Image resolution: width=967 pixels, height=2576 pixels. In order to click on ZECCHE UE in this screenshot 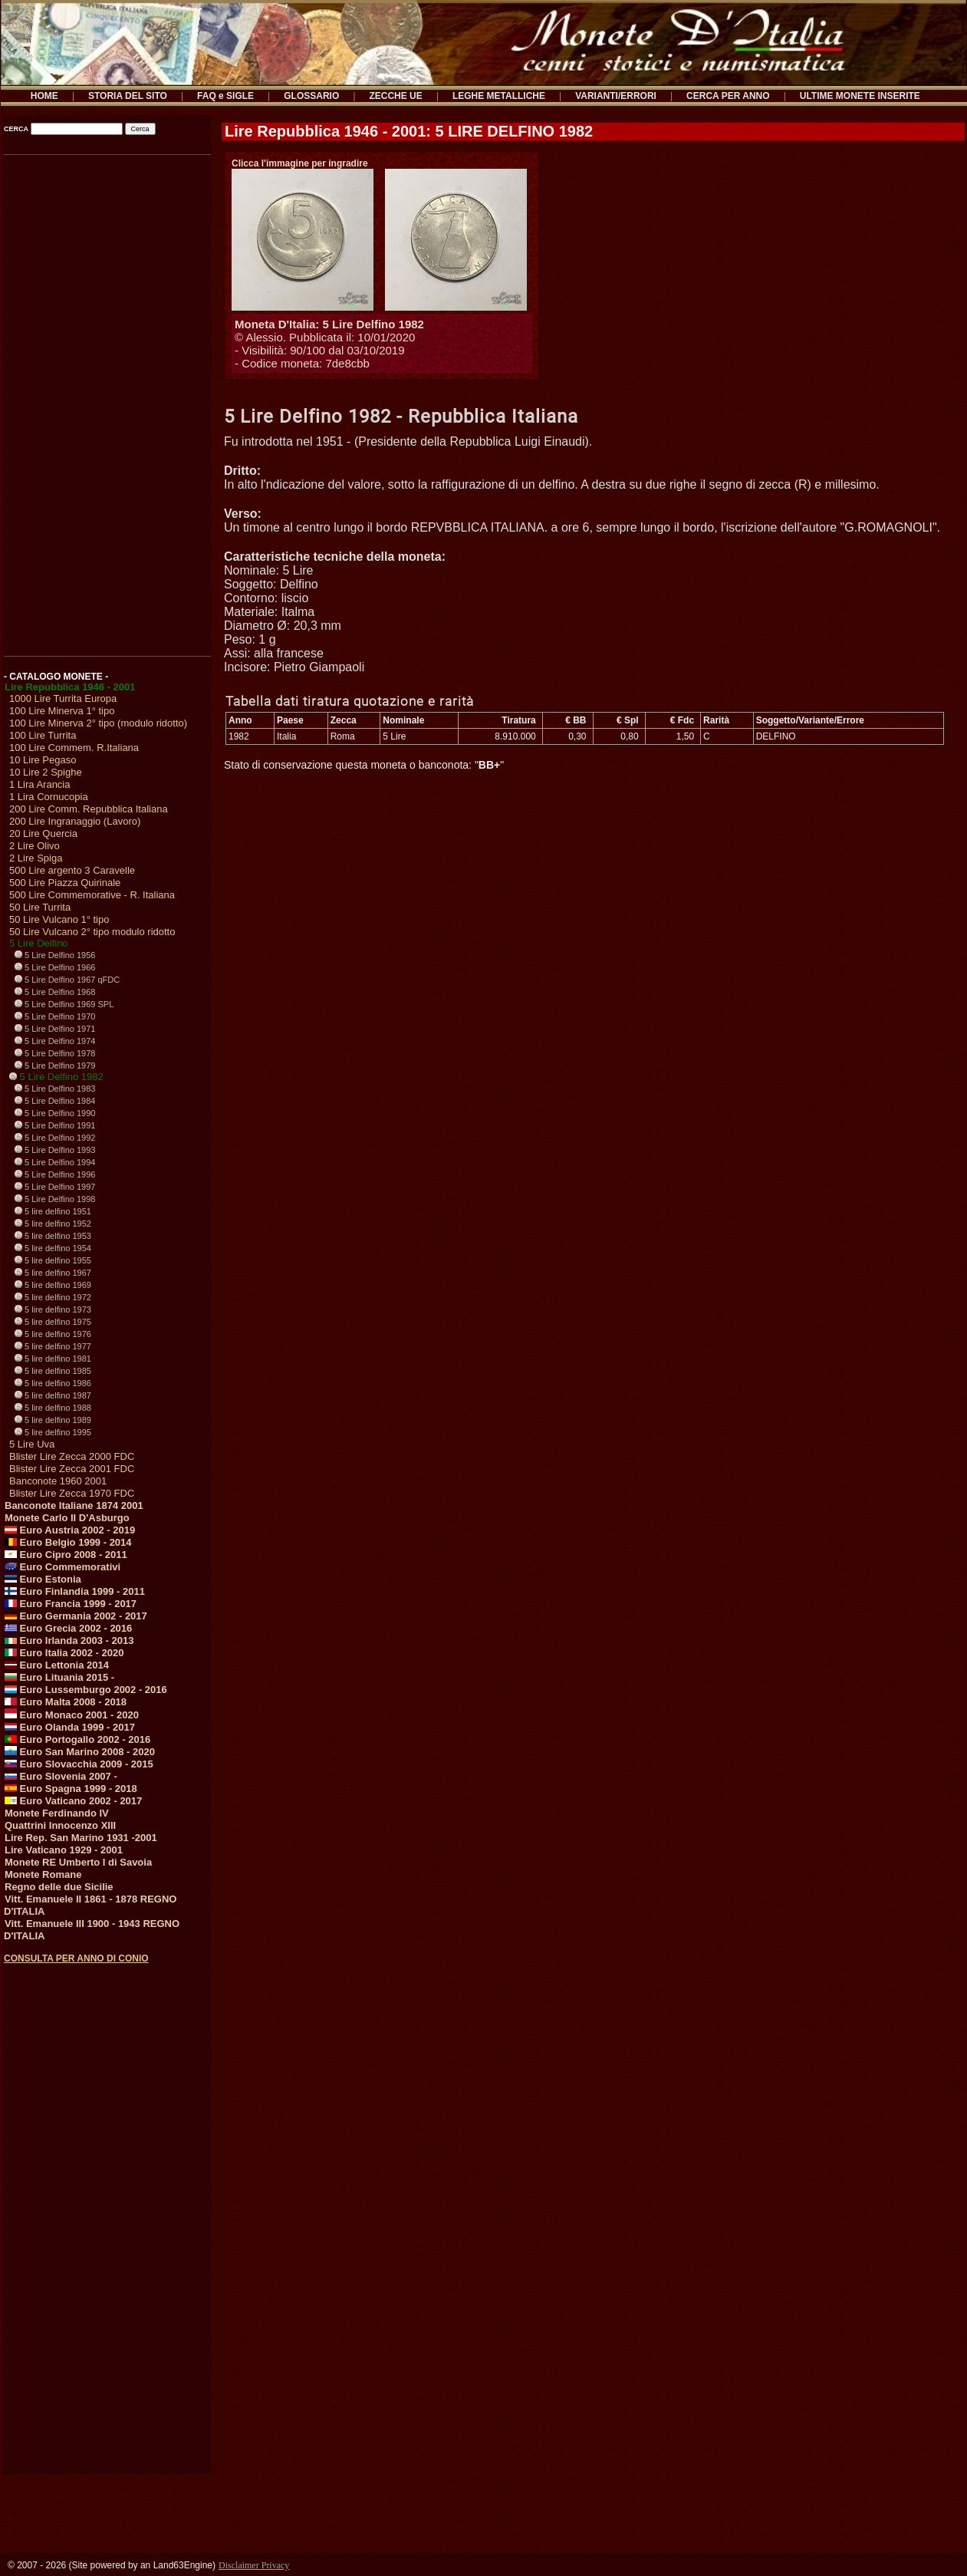, I will do `click(395, 96)`.